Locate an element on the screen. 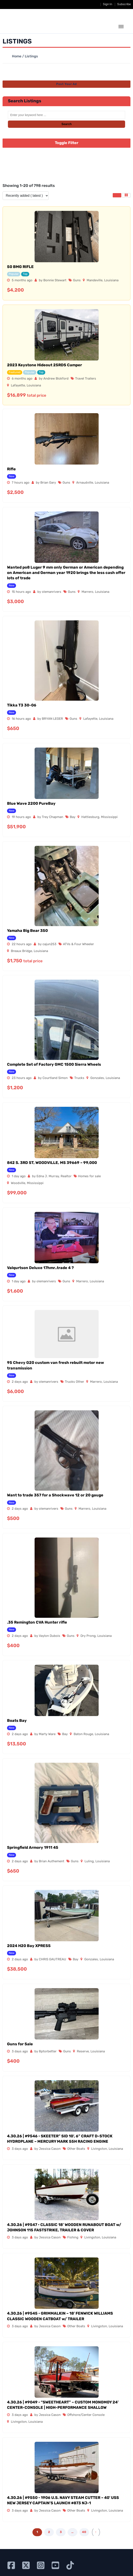 Image resolution: width=133 pixels, height=2576 pixels. Search is located at coordinates (66, 124).